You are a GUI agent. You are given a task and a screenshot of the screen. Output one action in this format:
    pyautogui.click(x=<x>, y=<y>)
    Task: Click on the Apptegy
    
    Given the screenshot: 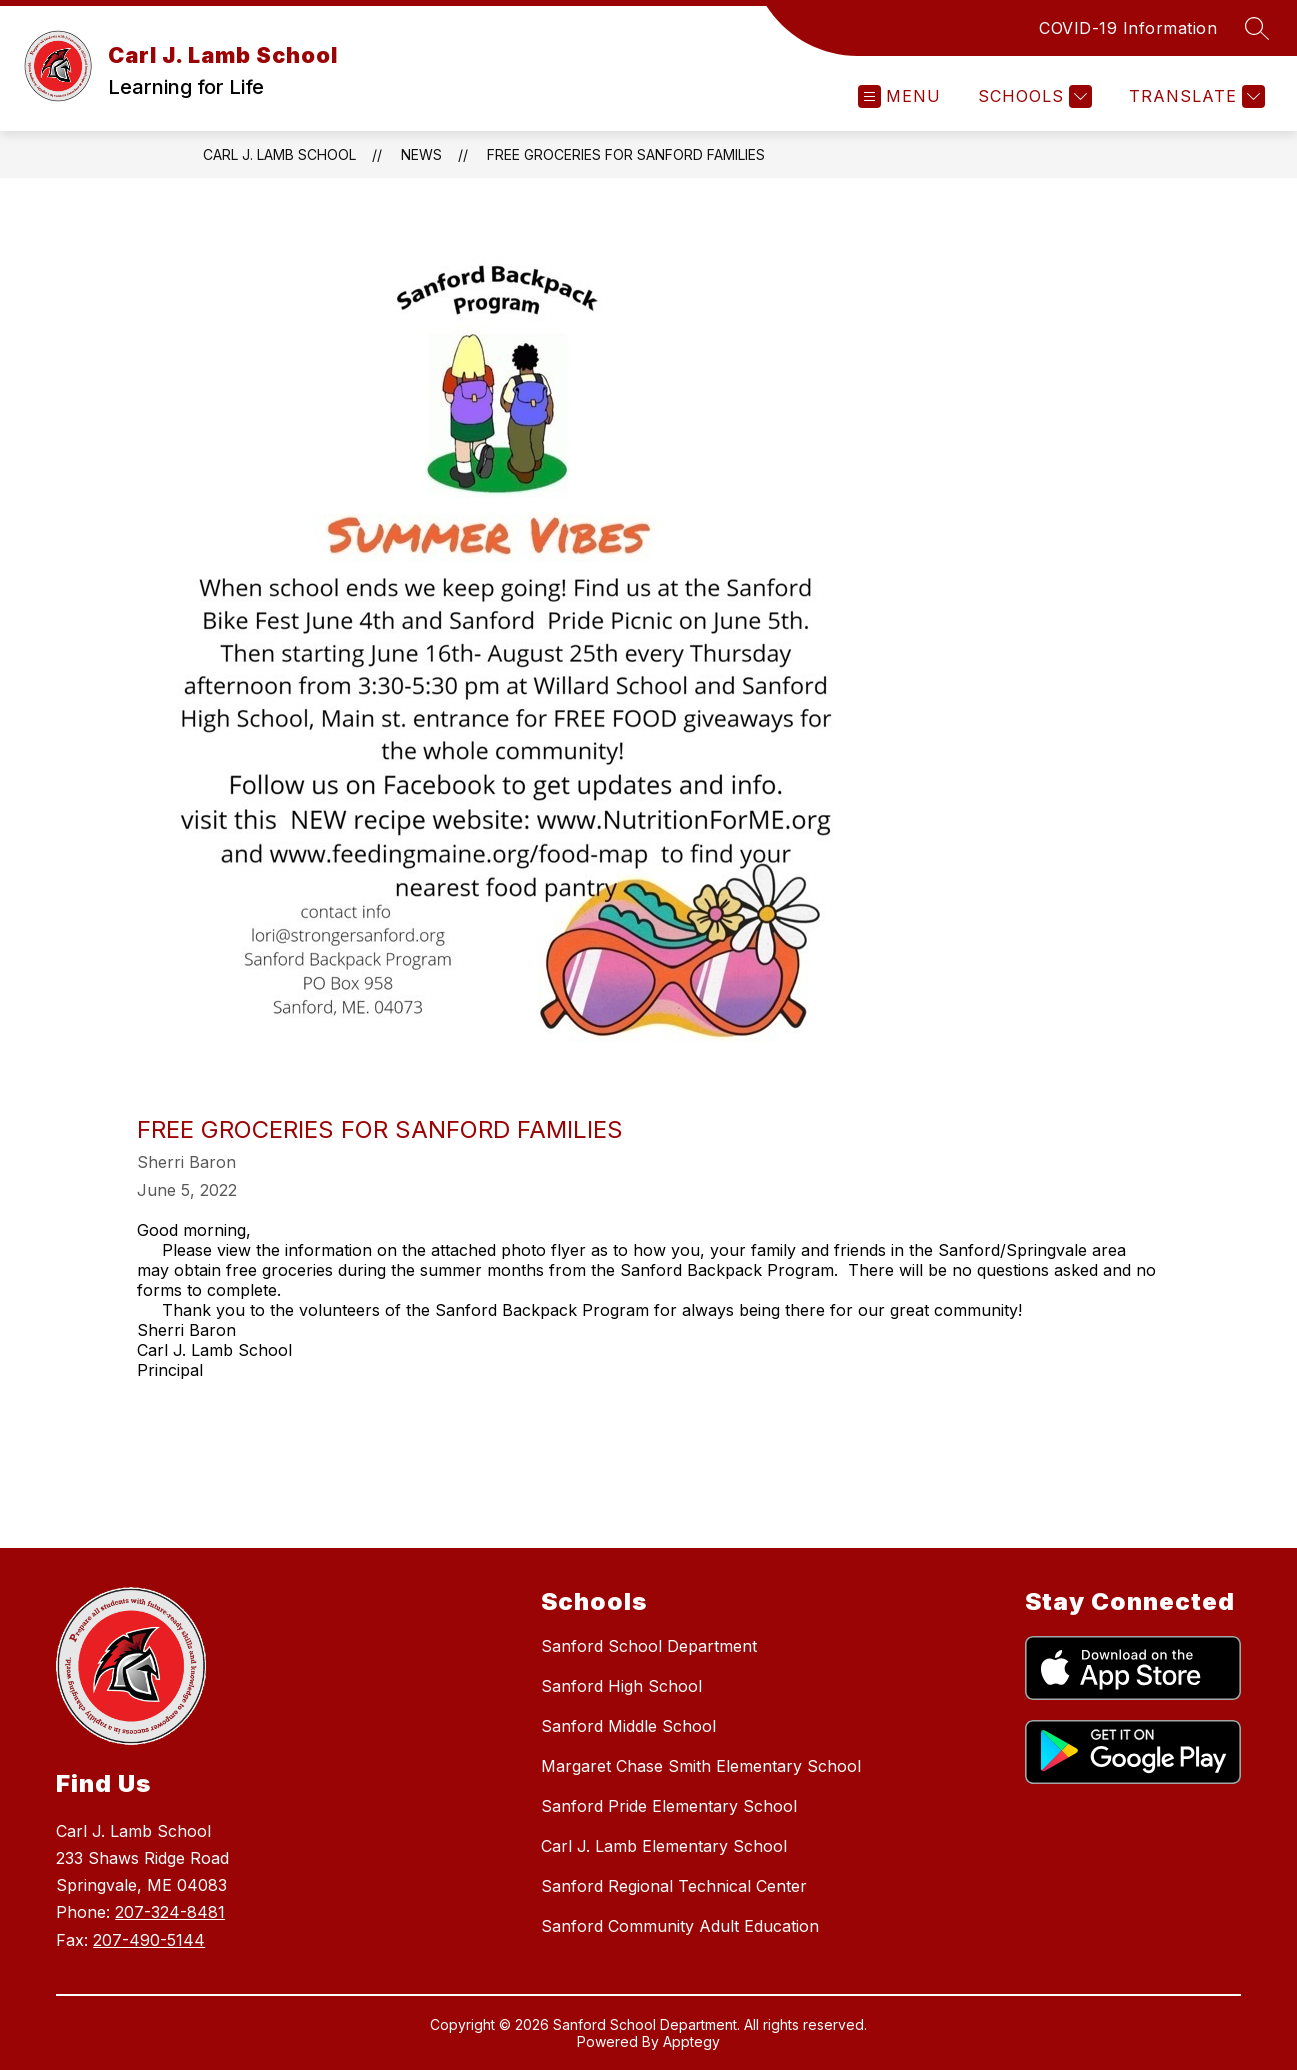 What is the action you would take?
    pyautogui.click(x=691, y=2041)
    